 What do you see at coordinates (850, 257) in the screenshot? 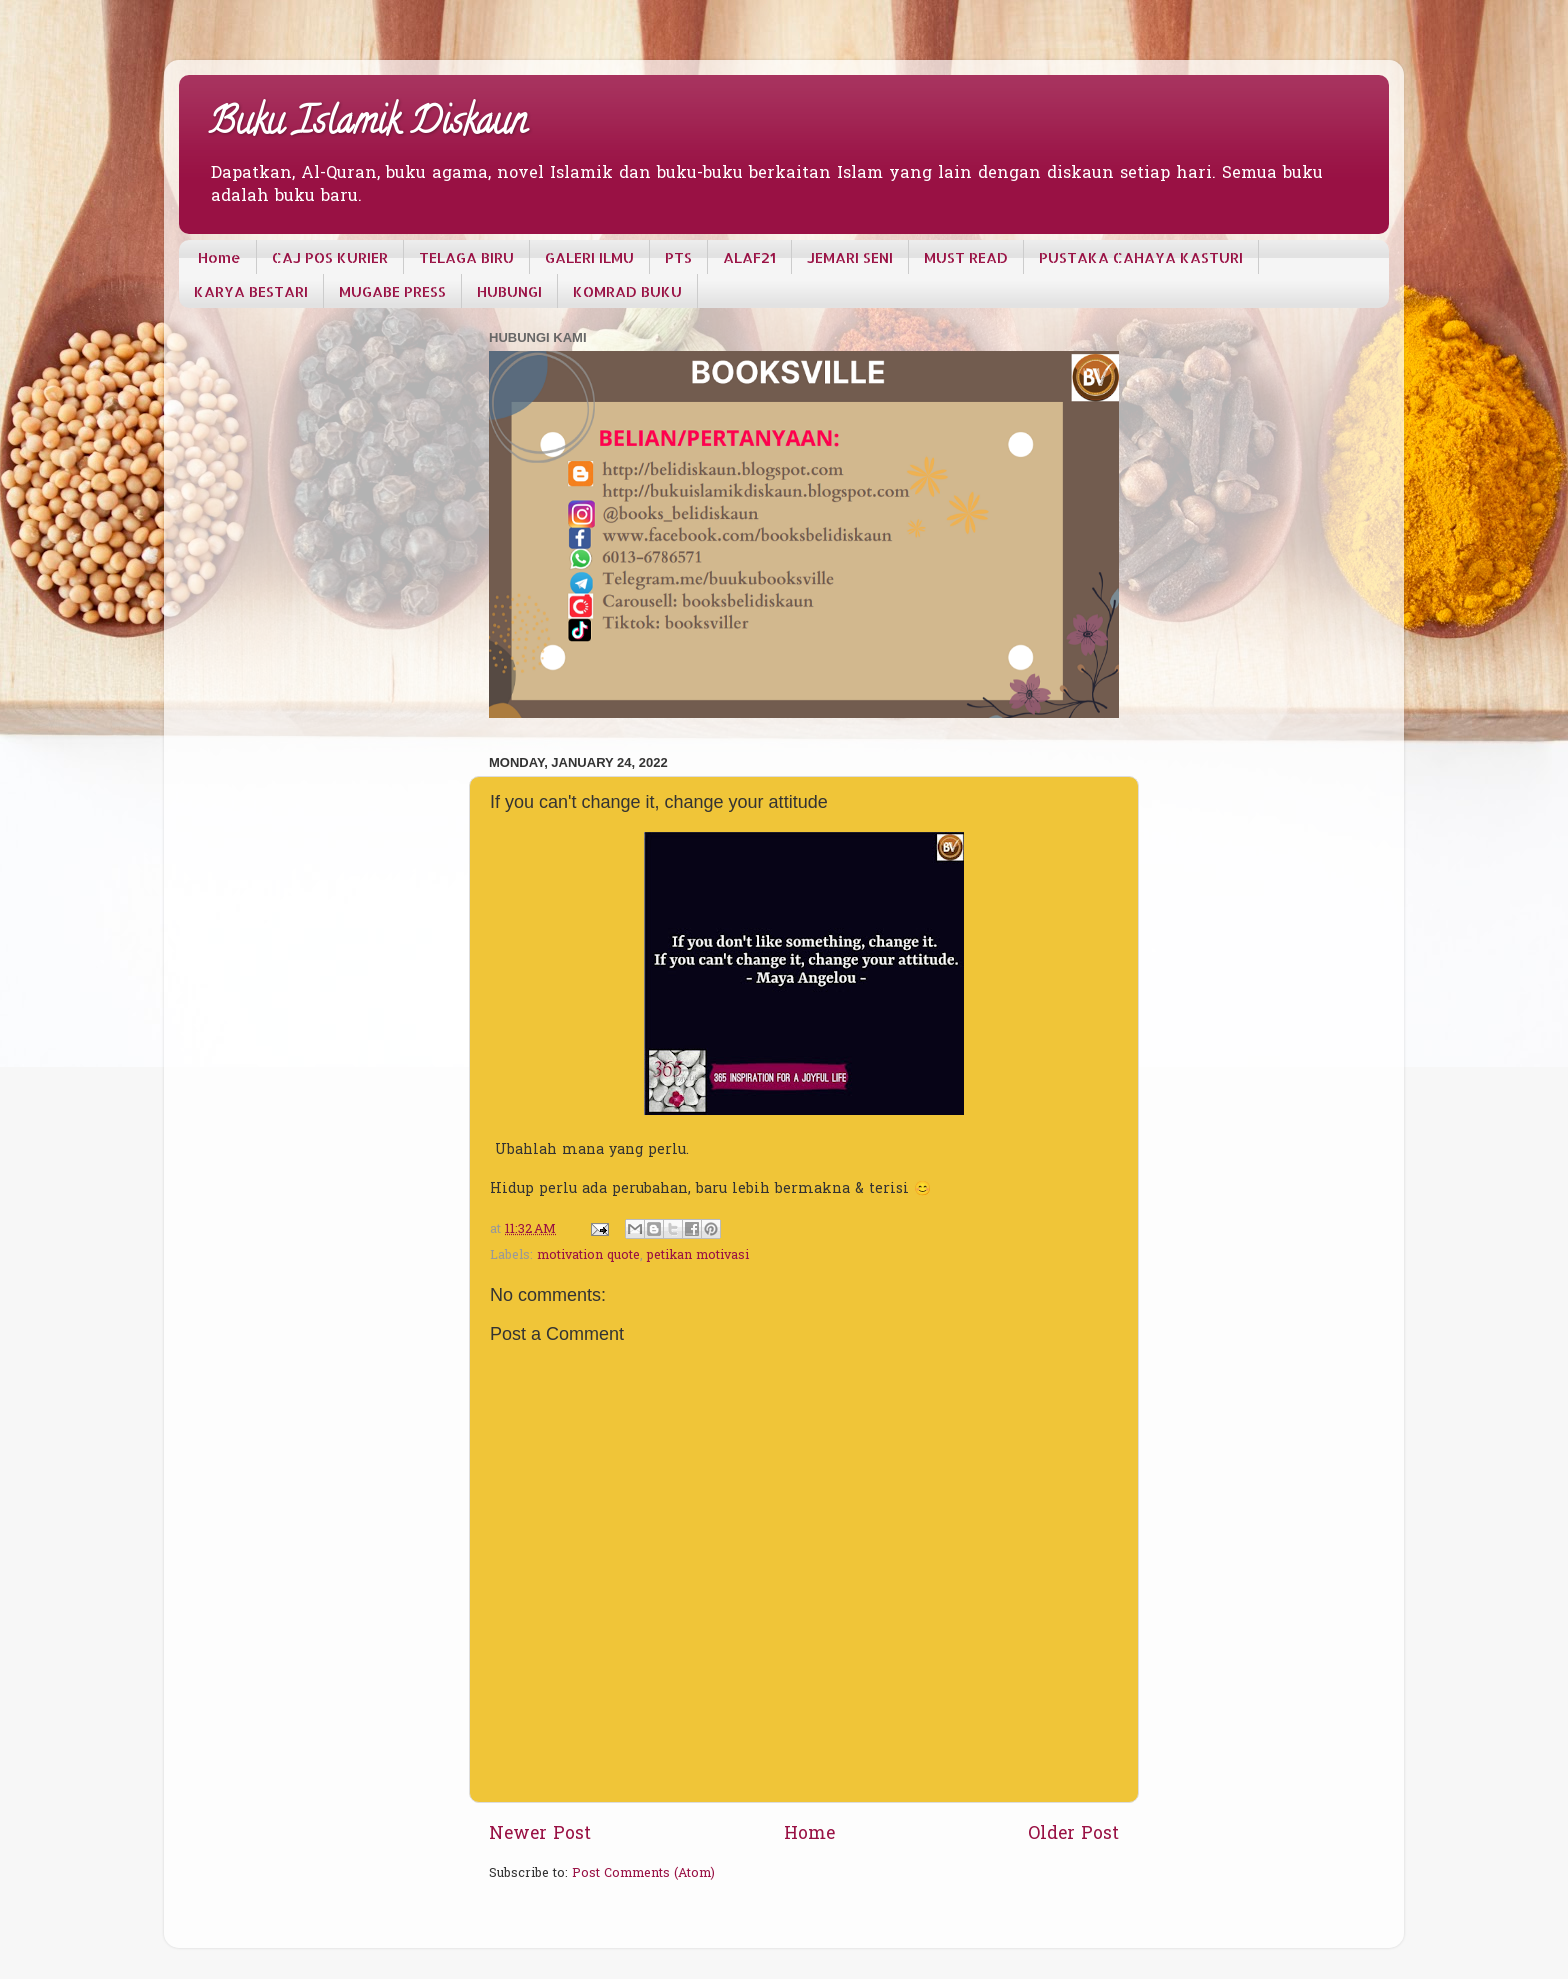
I see `JEMARI SENI` at bounding box center [850, 257].